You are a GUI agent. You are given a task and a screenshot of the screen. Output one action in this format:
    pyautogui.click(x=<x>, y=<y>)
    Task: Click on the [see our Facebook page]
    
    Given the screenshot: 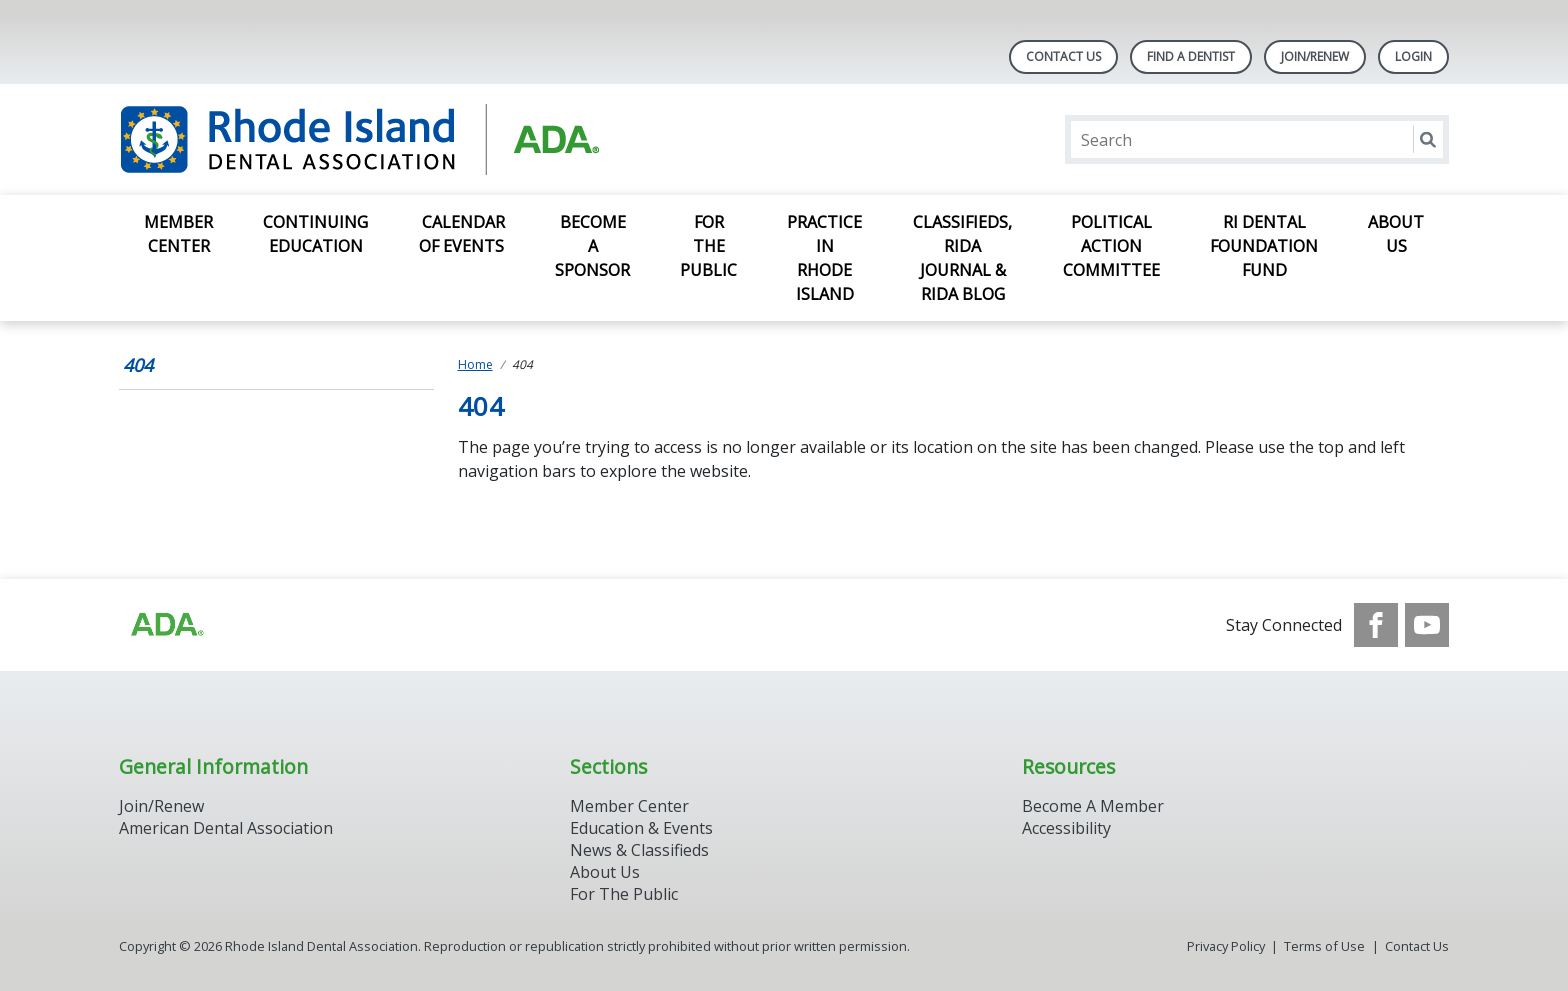 What is the action you would take?
    pyautogui.click(x=1376, y=625)
    